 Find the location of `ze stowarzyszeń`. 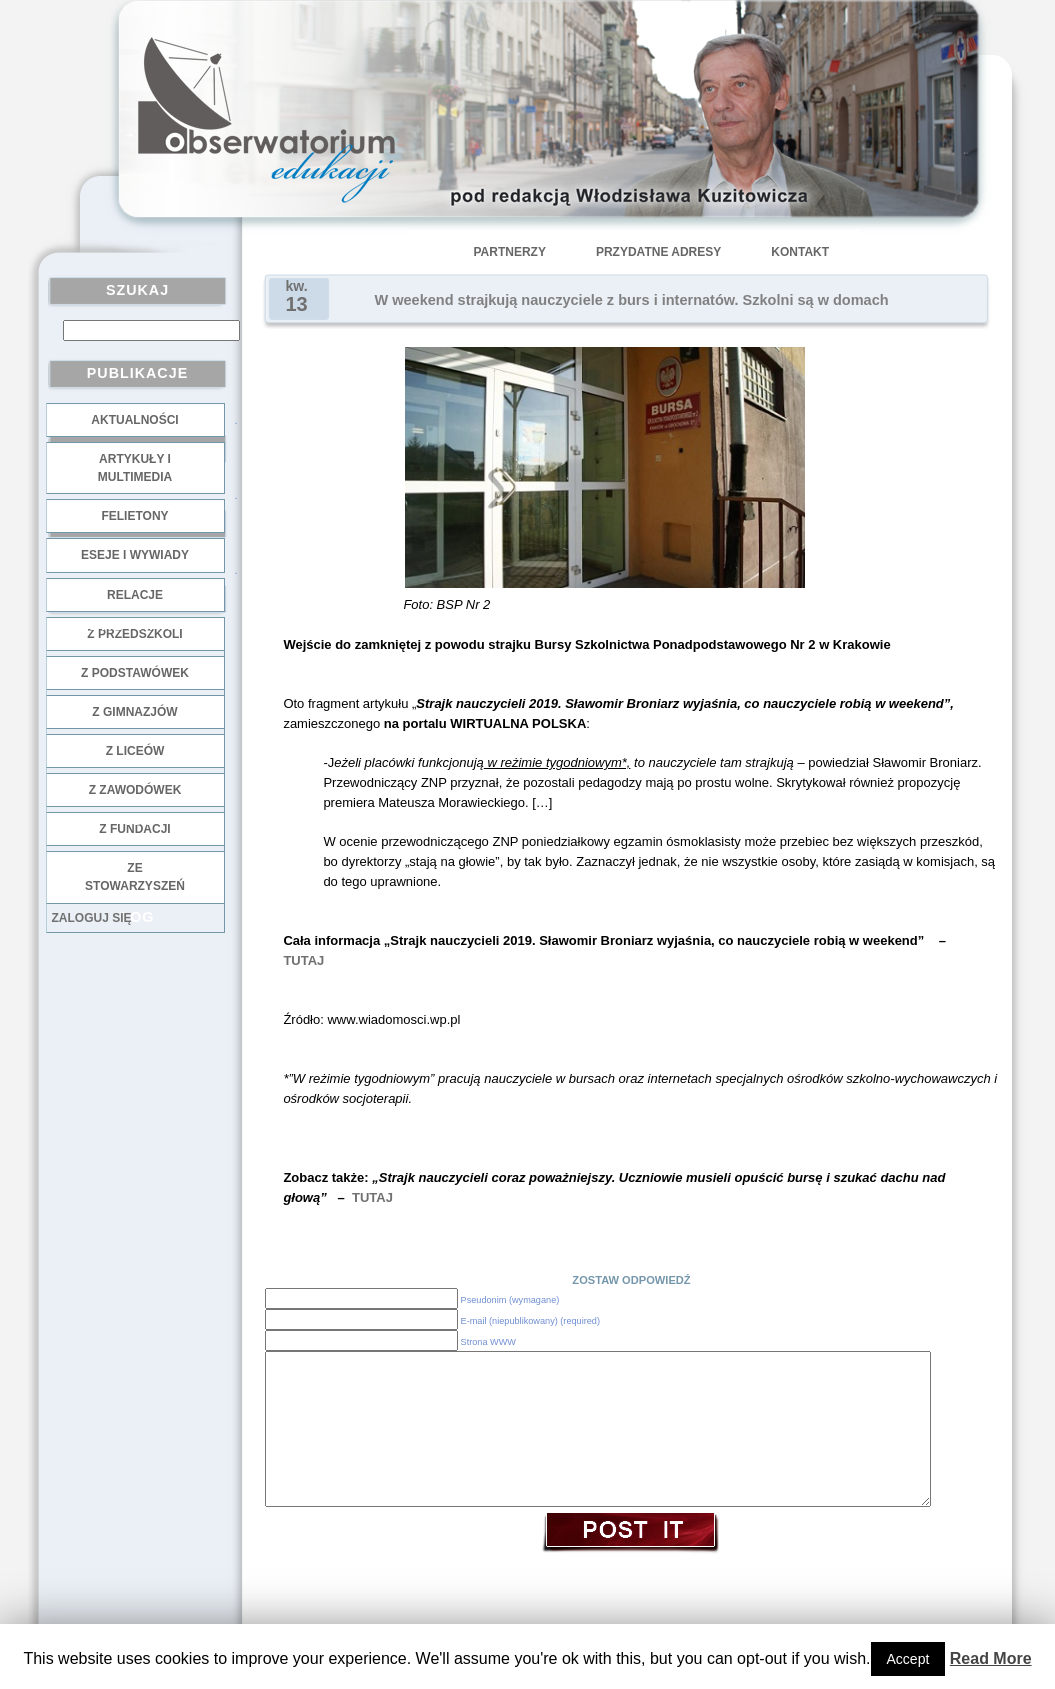

ze stowarzyszeń is located at coordinates (135, 877).